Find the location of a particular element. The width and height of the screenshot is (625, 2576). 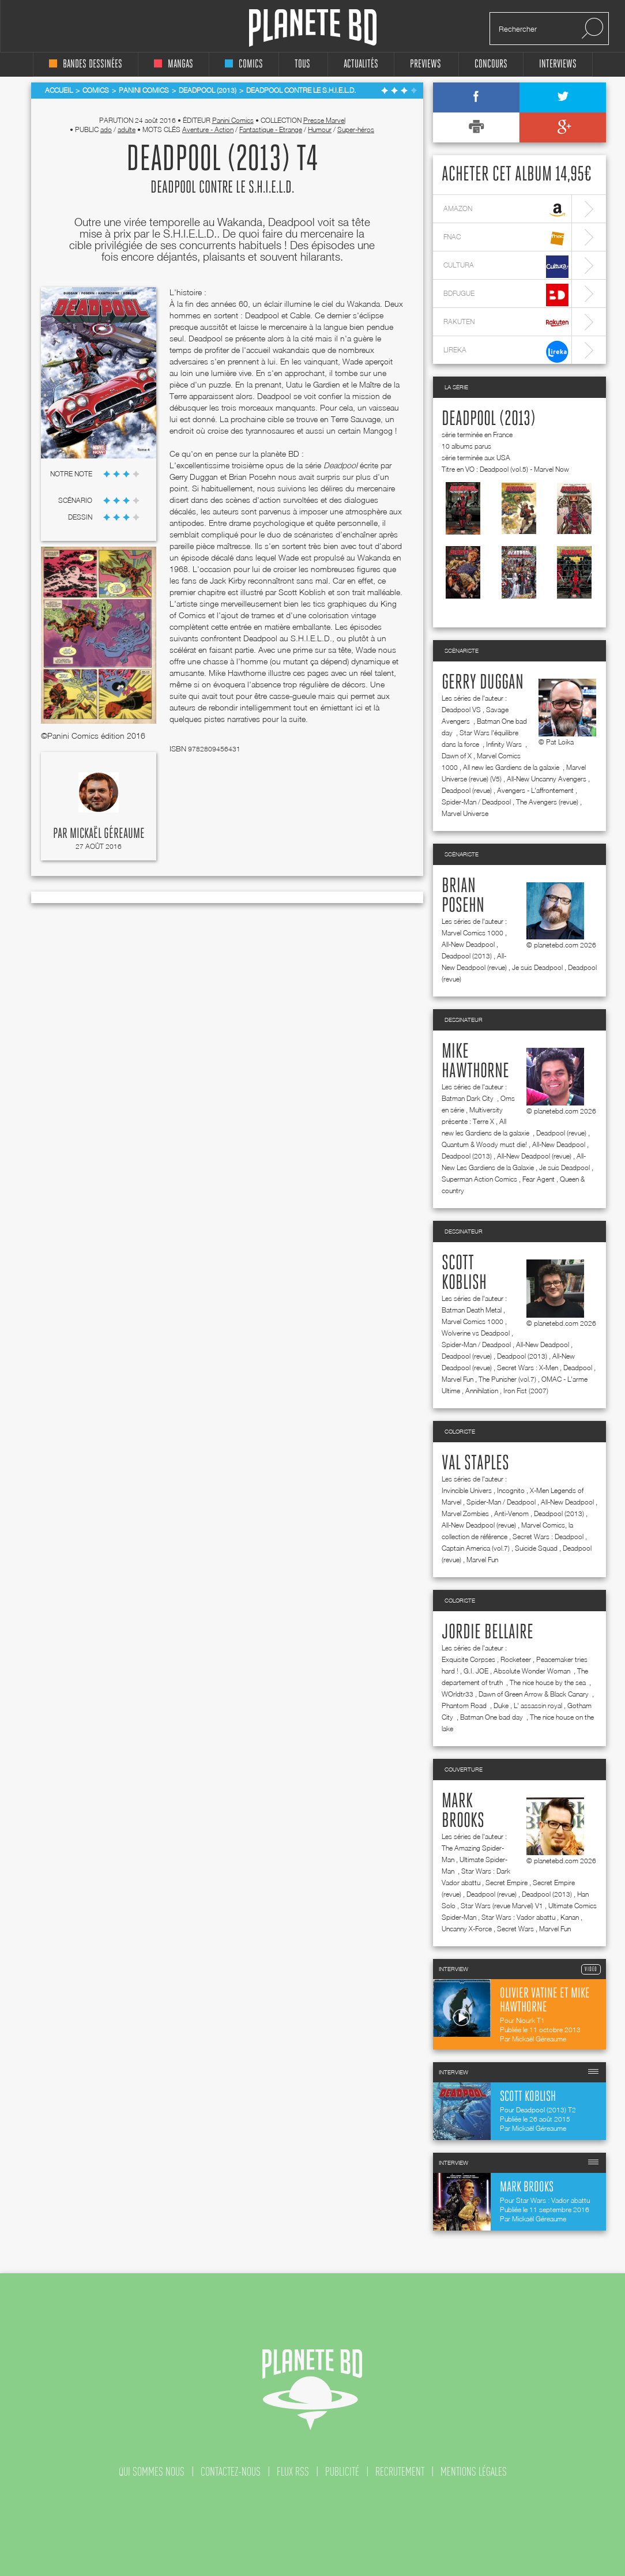

Je suis Deadpool is located at coordinates (537, 967).